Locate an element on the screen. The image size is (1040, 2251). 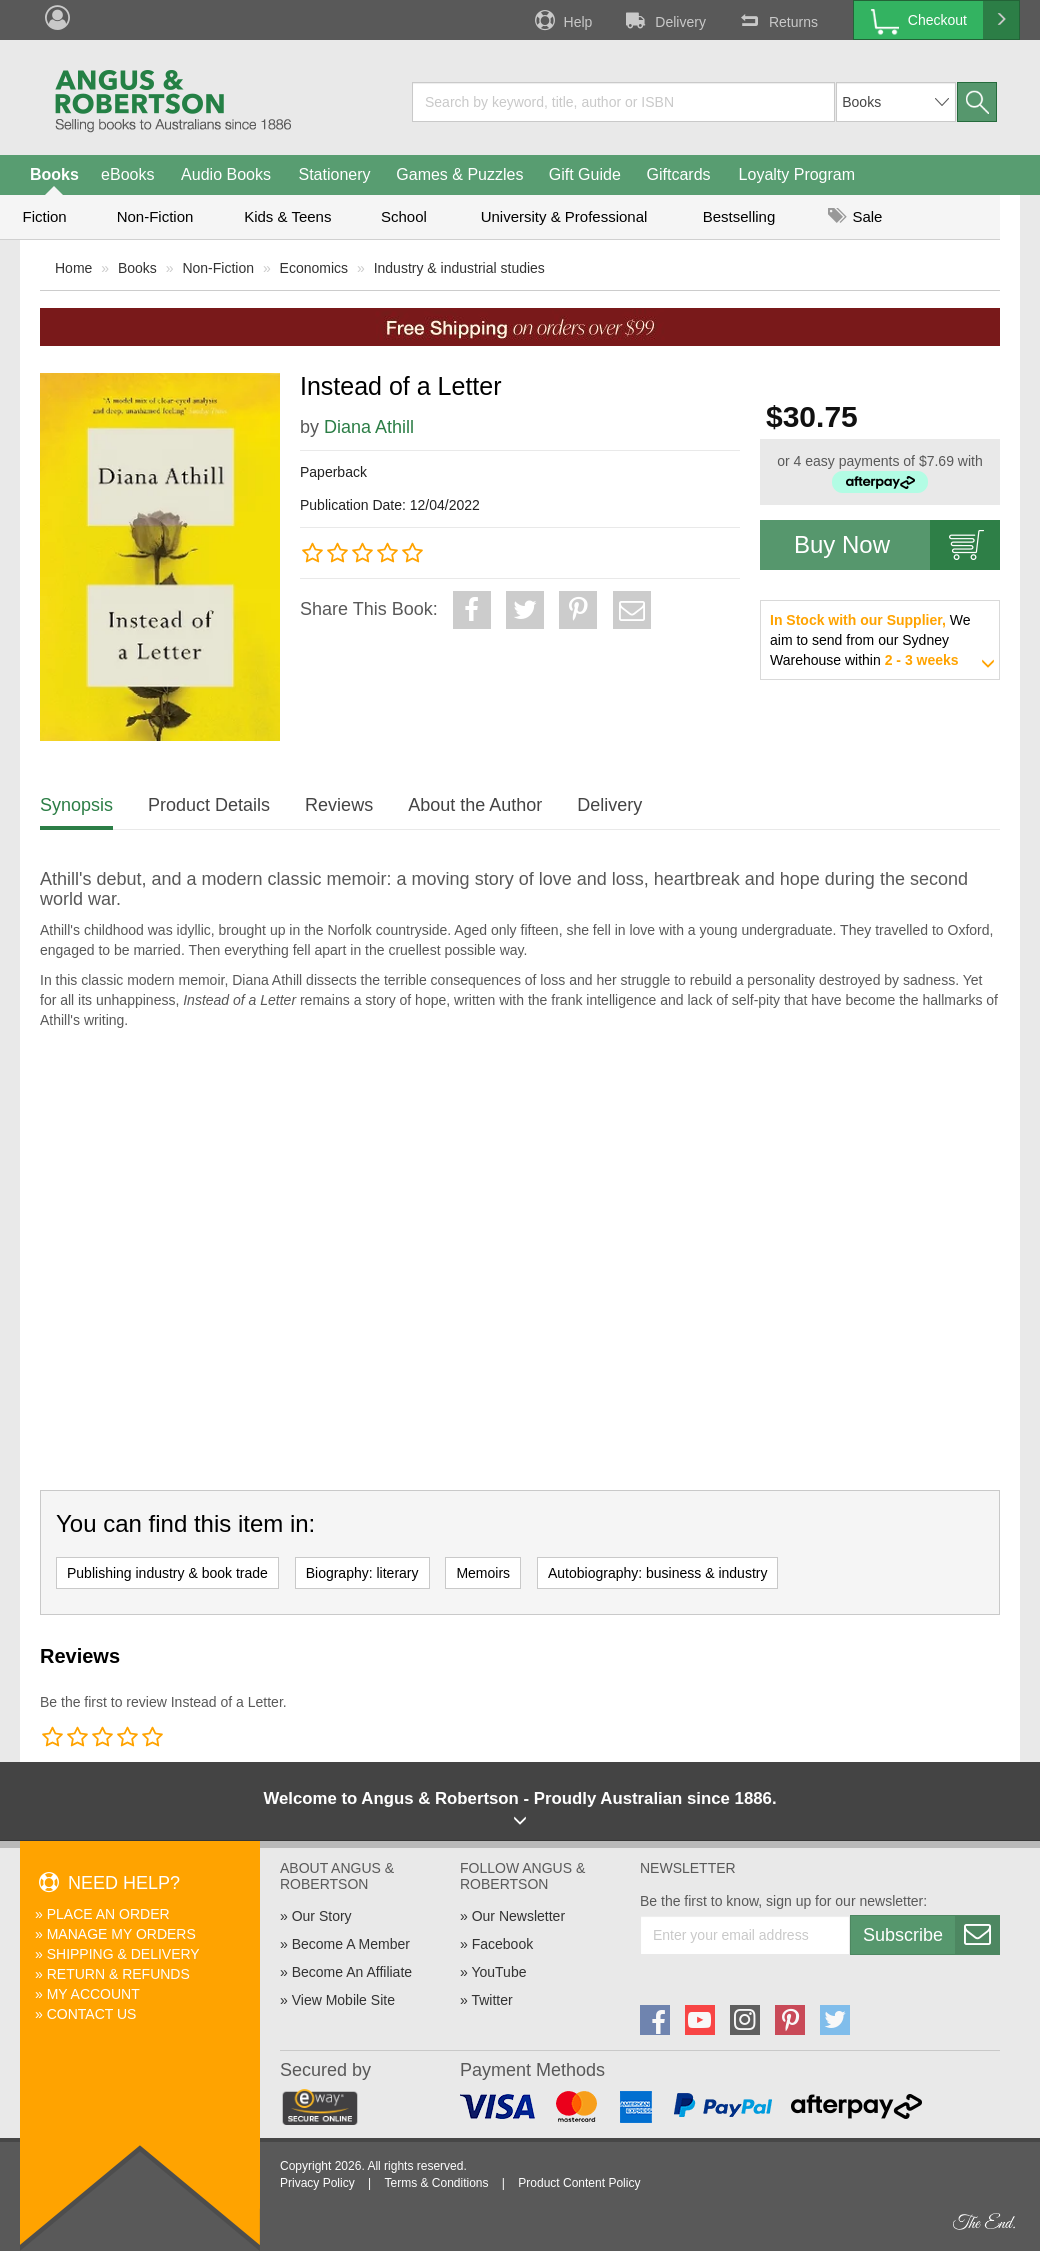
Returns is located at coordinates (777, 20).